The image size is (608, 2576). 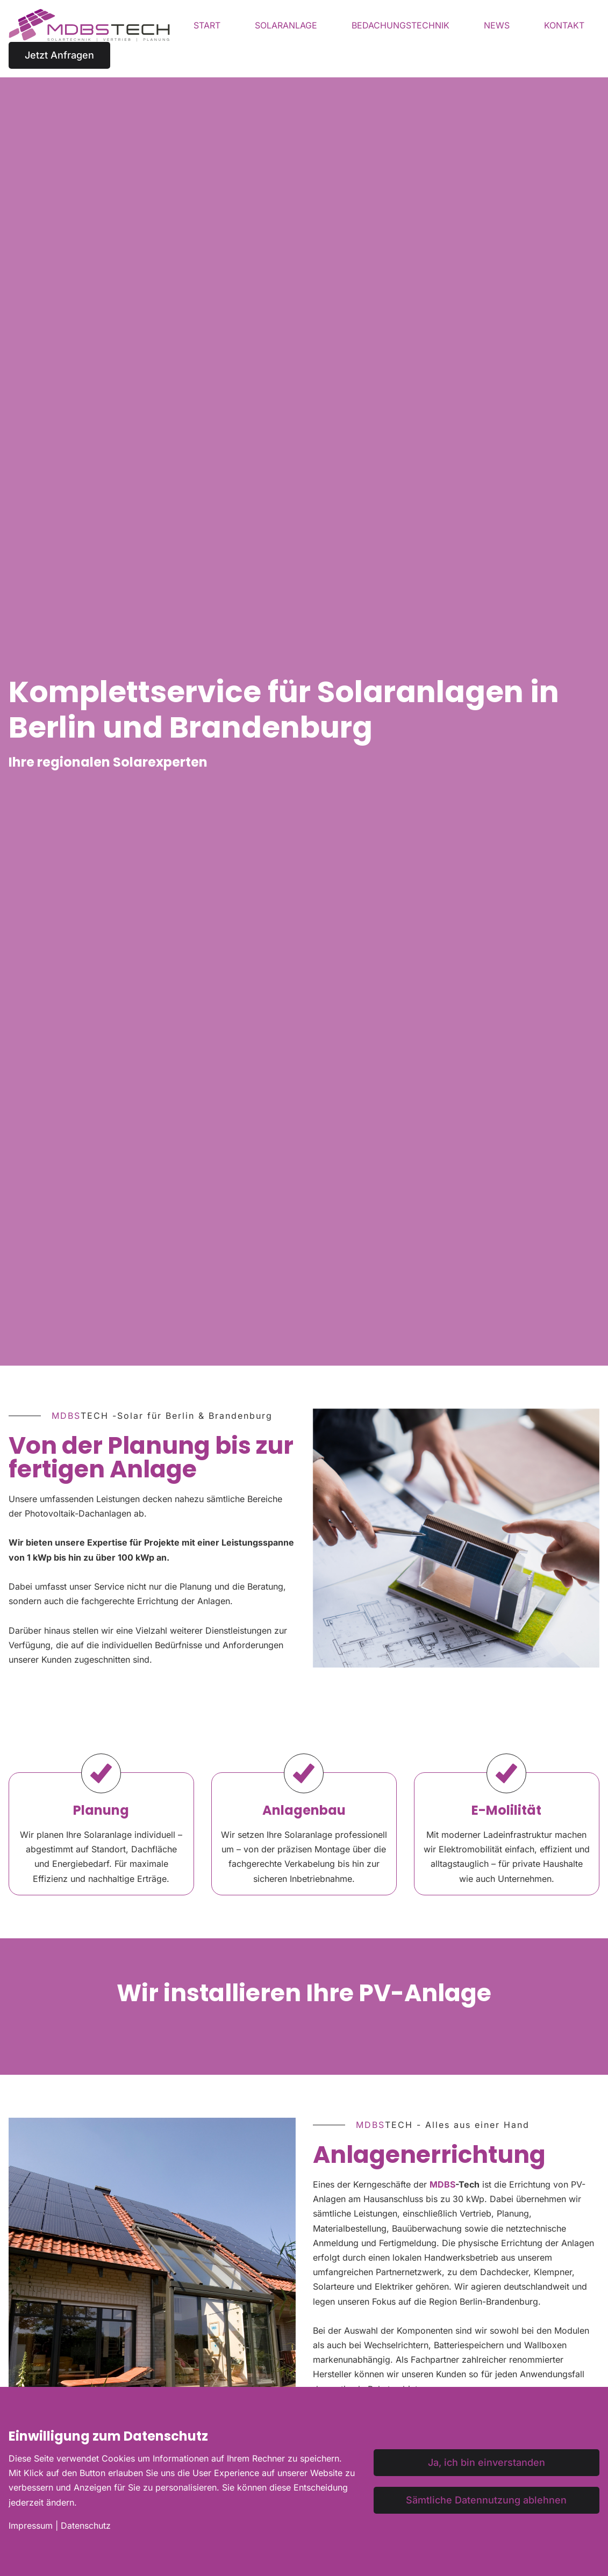 What do you see at coordinates (286, 25) in the screenshot?
I see `Solaranlage` at bounding box center [286, 25].